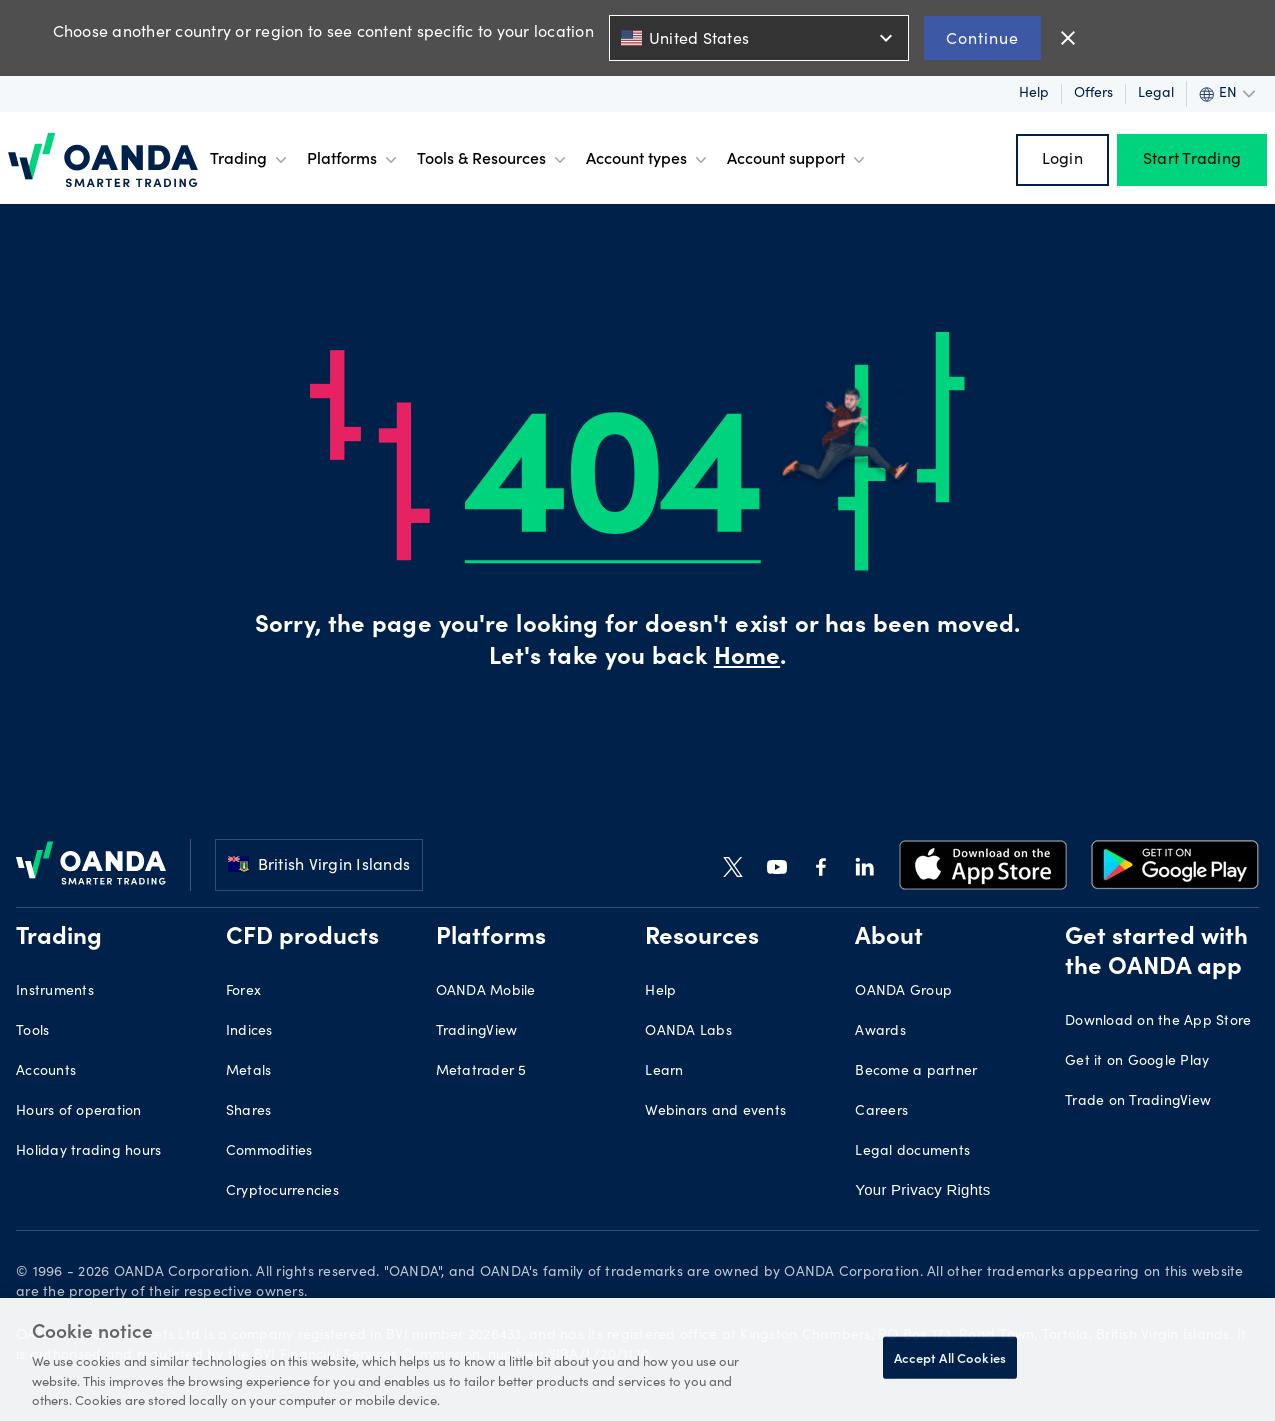 This screenshot has height=1421, width=1275. Describe the element at coordinates (55, 992) in the screenshot. I see `Instruments` at that location.